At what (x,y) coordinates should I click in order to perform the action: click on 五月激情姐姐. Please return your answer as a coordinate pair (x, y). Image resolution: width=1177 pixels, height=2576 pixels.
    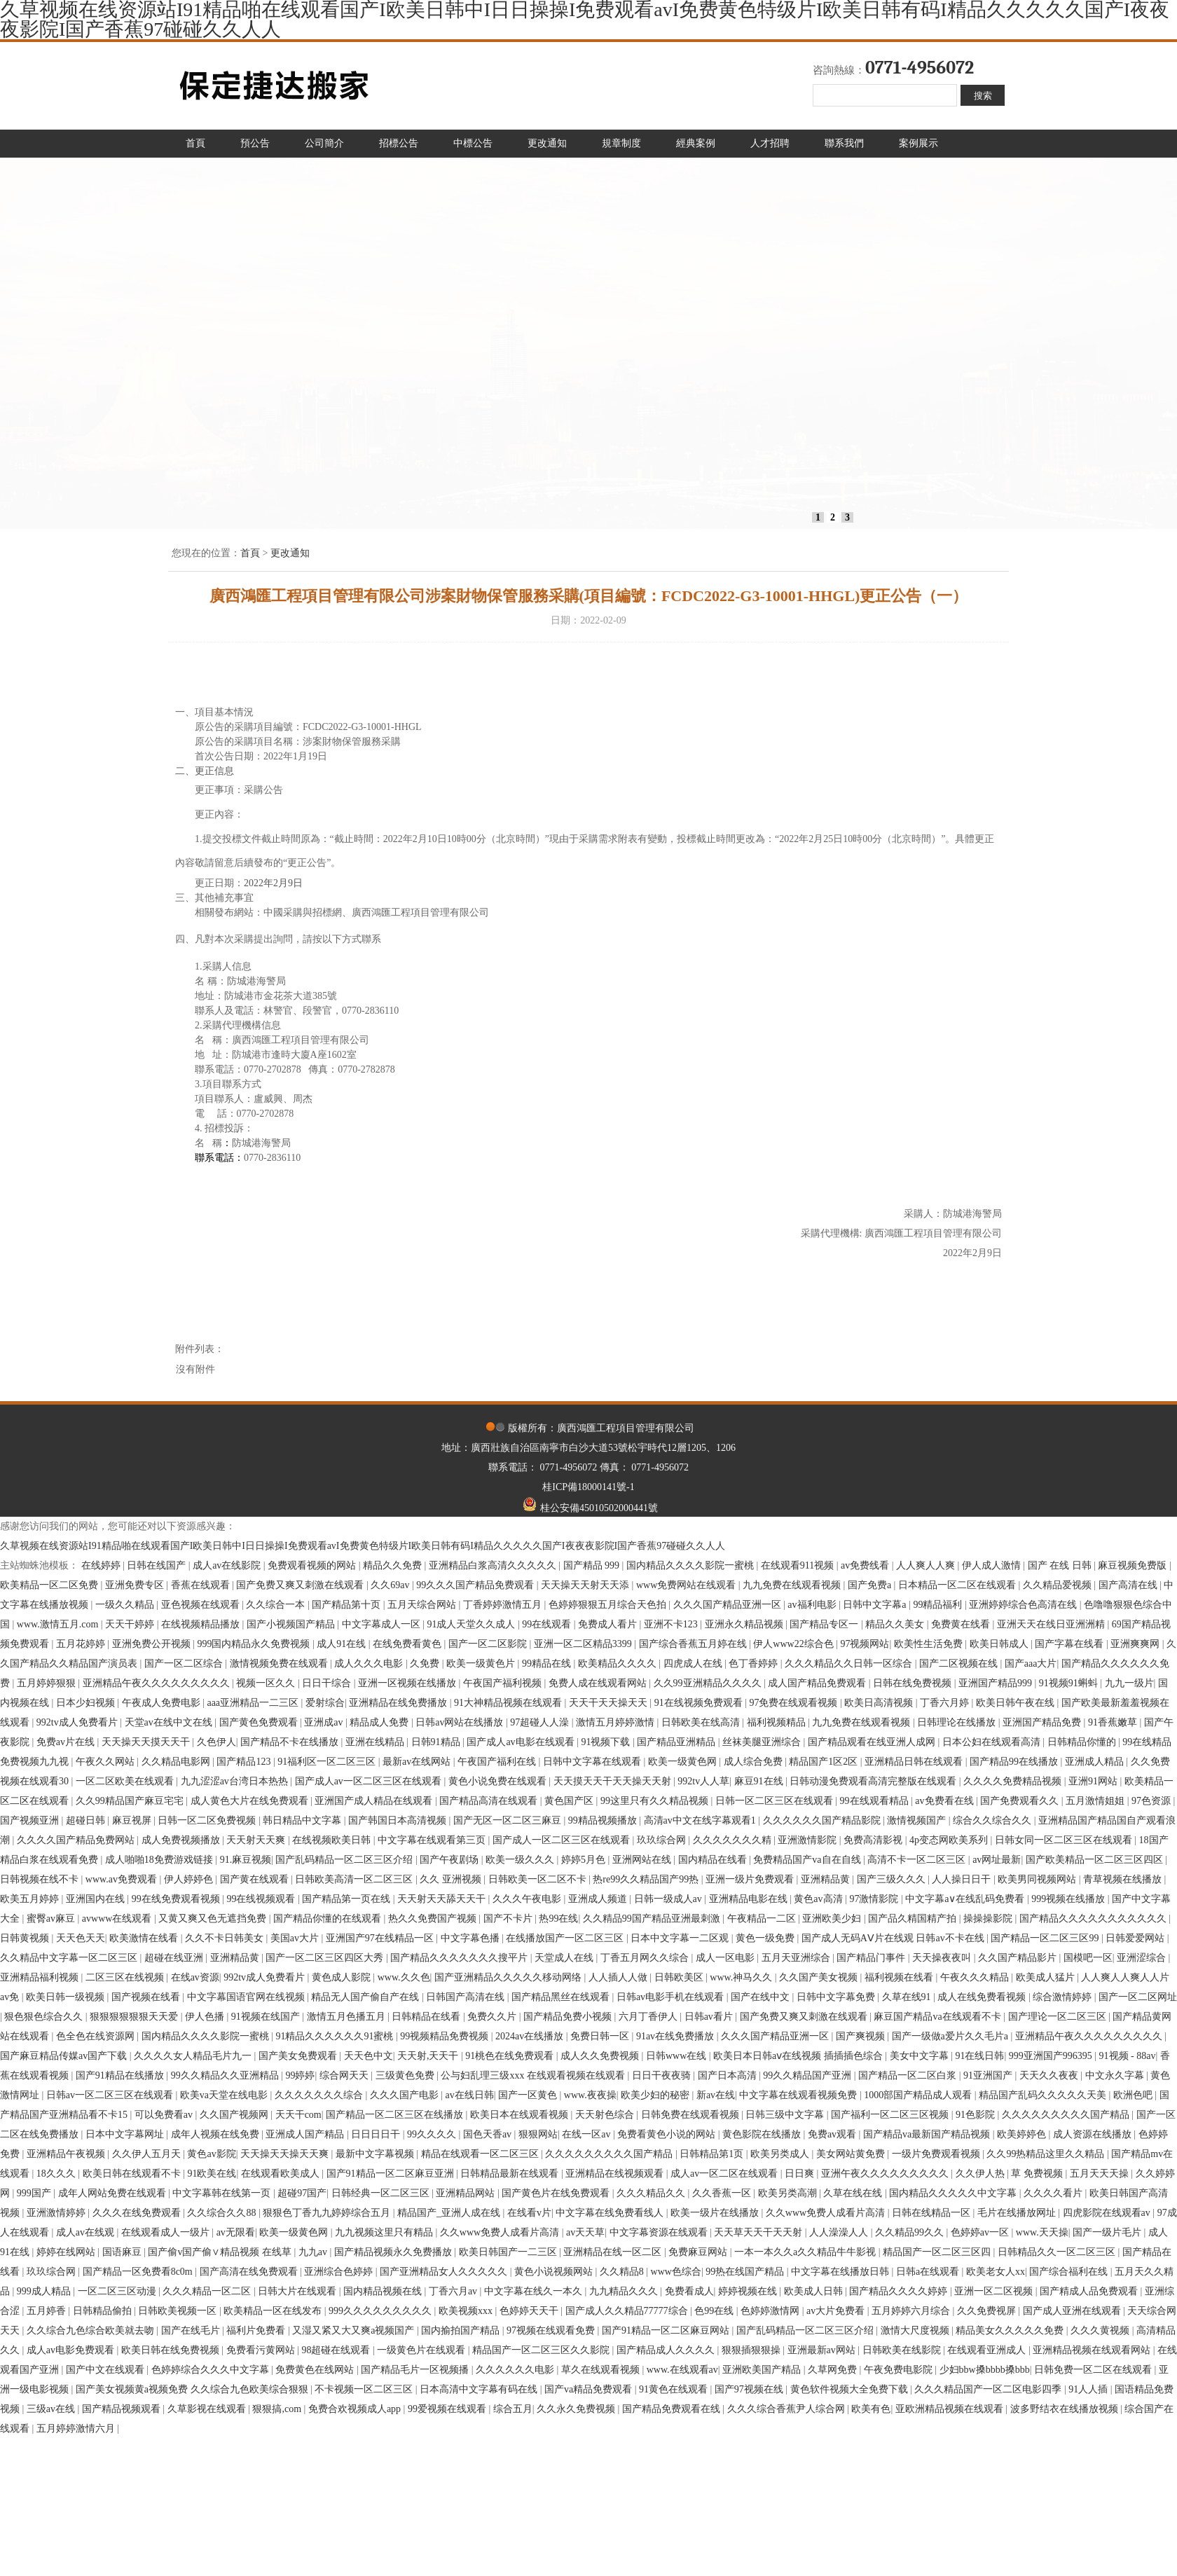
    Looking at the image, I should click on (1096, 1801).